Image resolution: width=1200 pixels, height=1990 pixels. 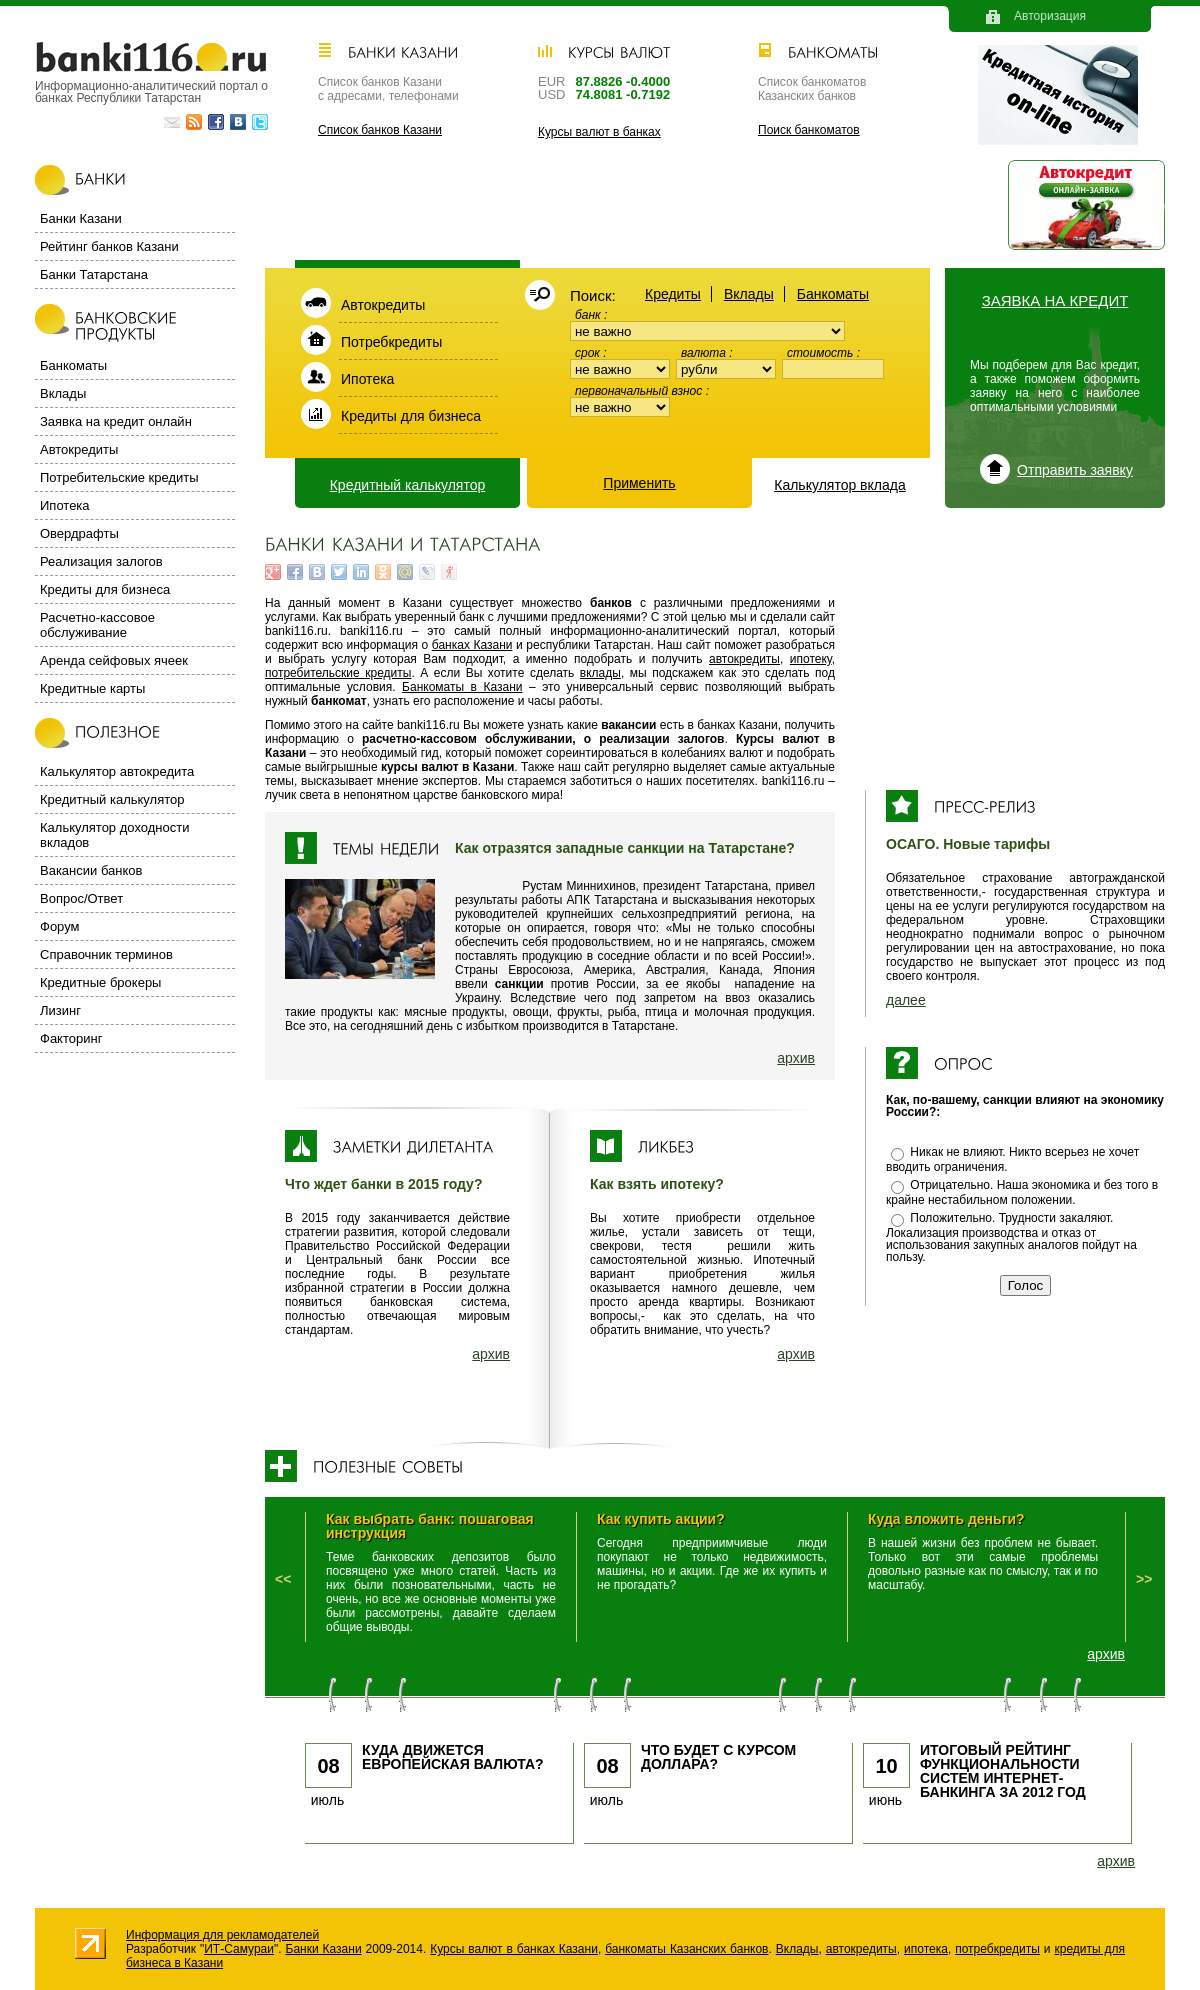 I want to click on Калькулятор автокредита, so click(x=117, y=771).